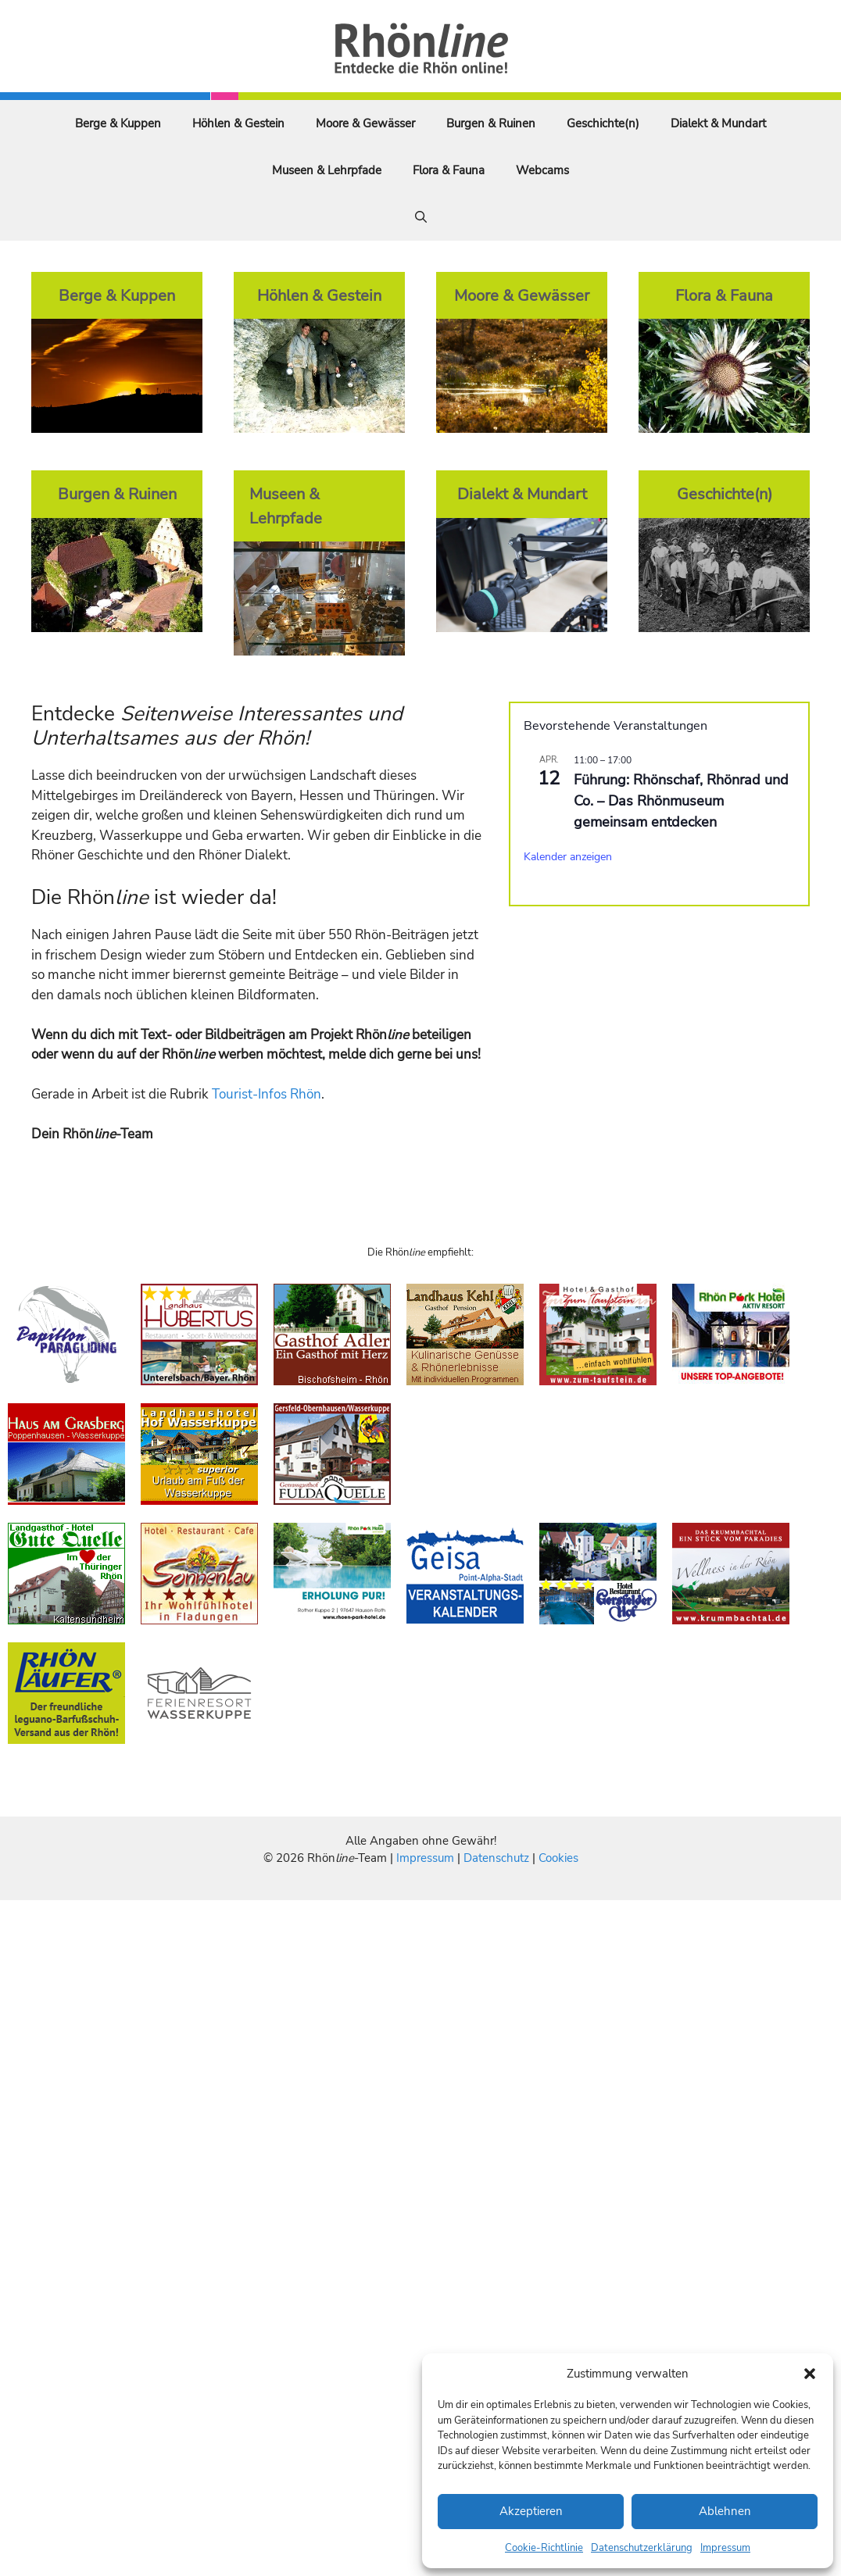 This screenshot has width=841, height=2576. What do you see at coordinates (420, 217) in the screenshot?
I see `[Suchleiste öffnen]` at bounding box center [420, 217].